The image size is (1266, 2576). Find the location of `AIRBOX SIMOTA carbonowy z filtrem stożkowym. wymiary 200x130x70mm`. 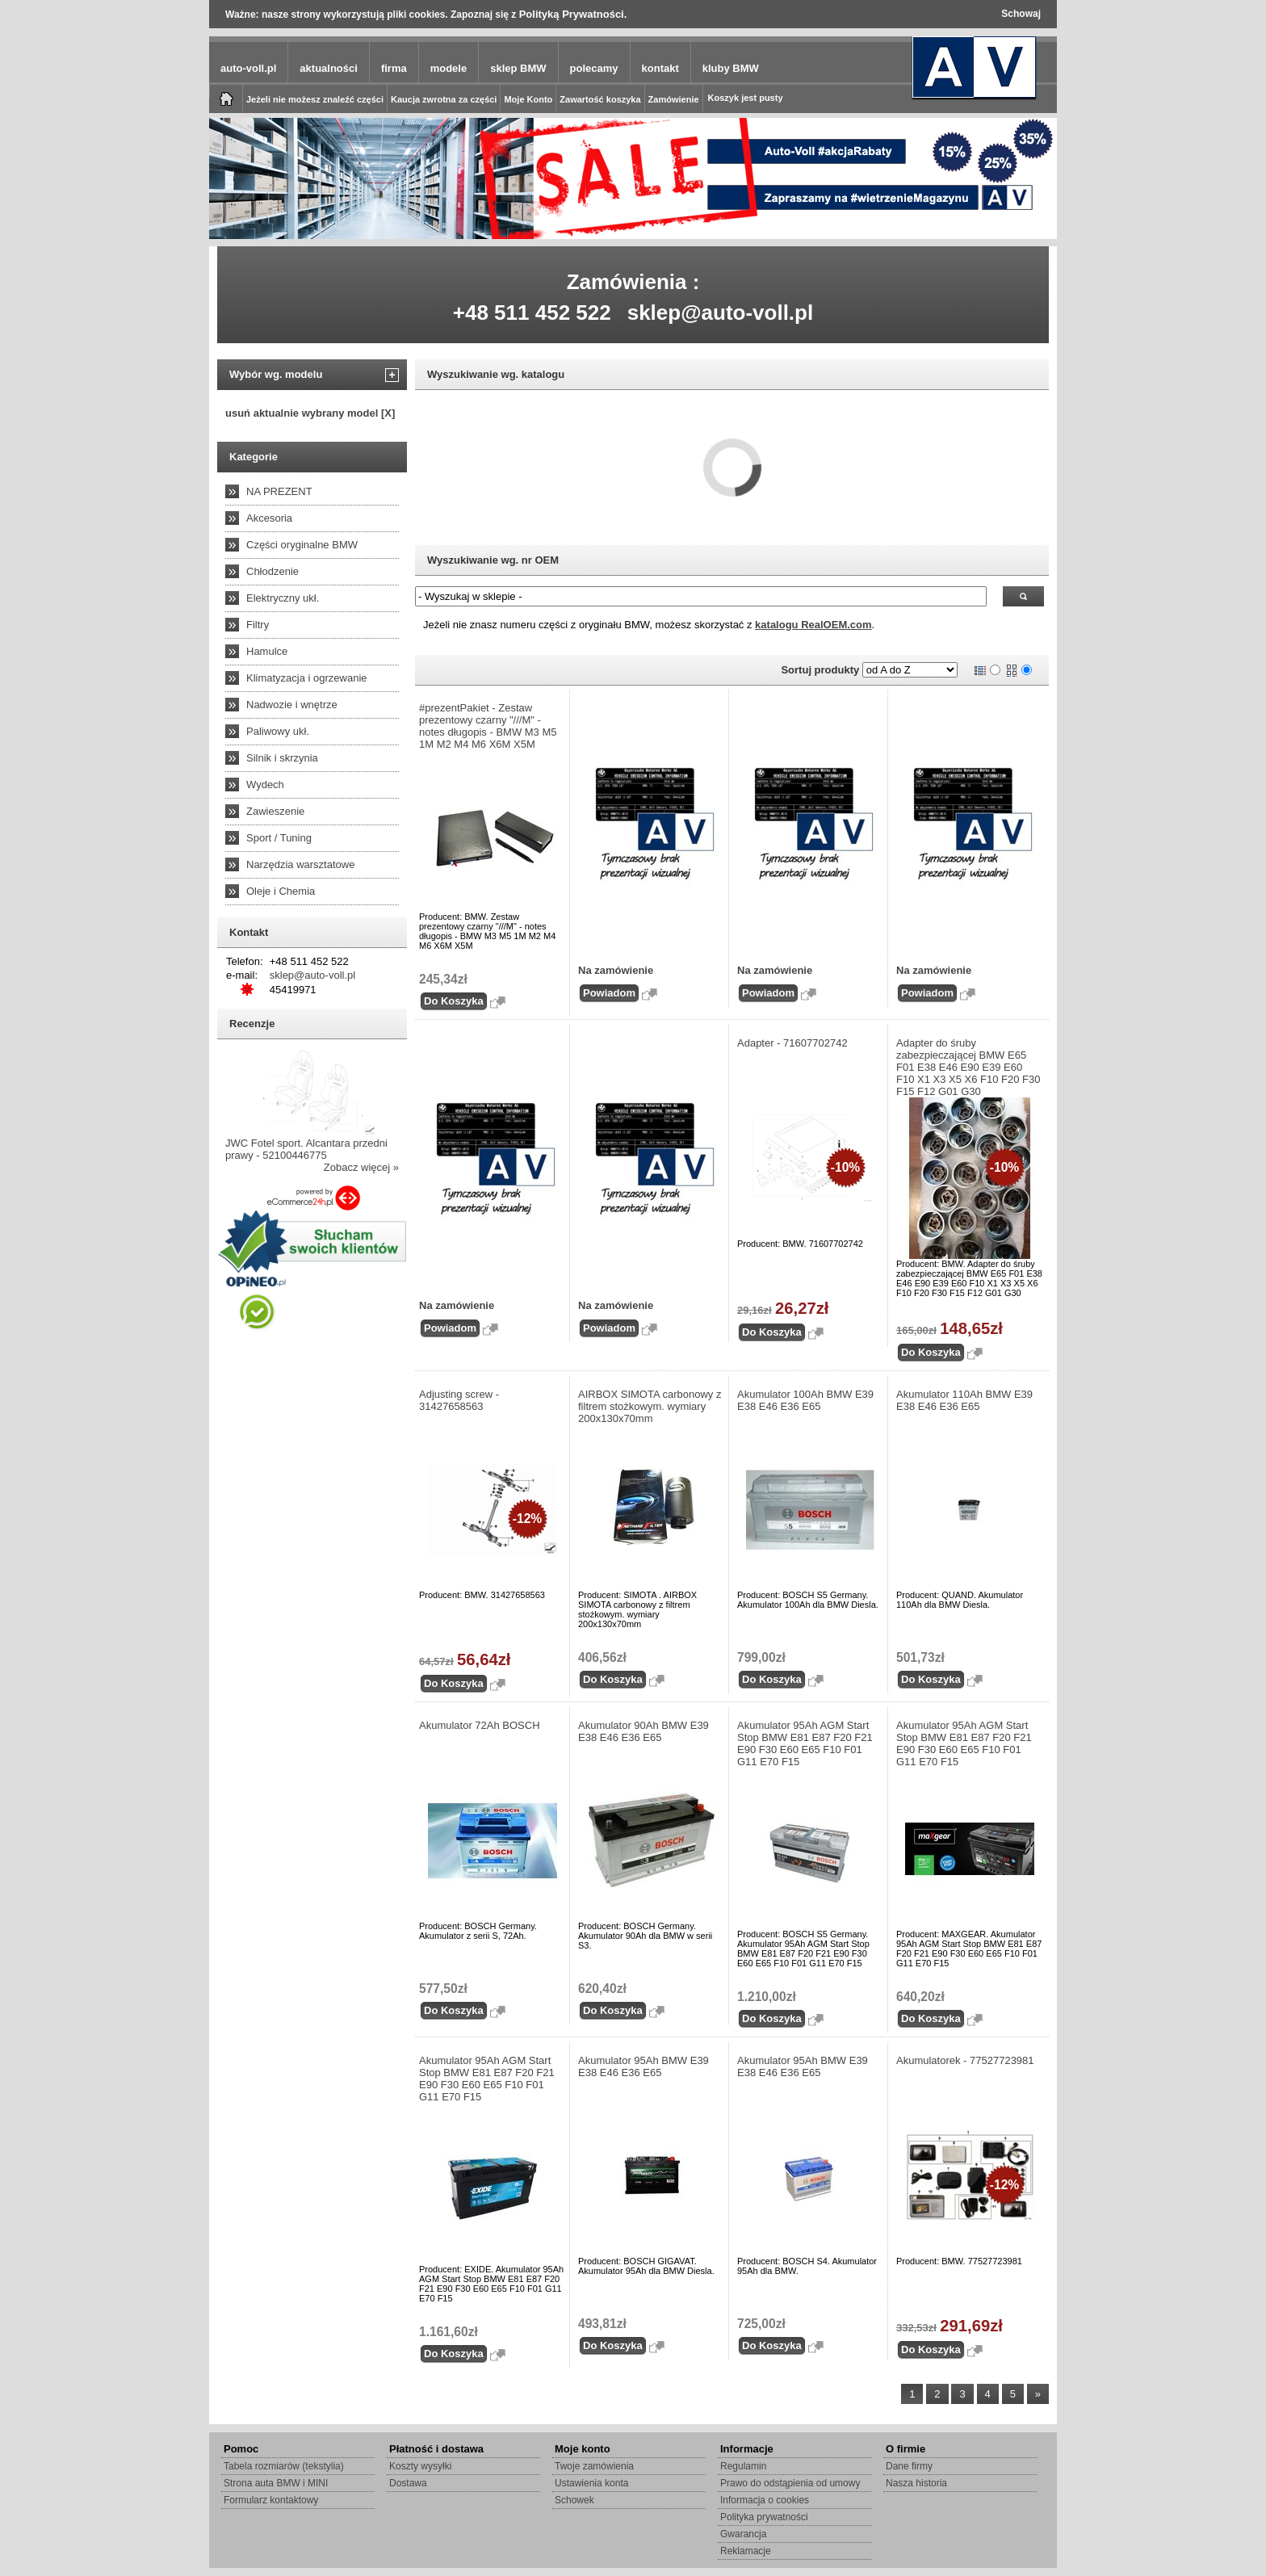

AIRBOX SIMOTA carbonowy z filtrem stożkowym. wymiary 200x130x70mm is located at coordinates (649, 1406).